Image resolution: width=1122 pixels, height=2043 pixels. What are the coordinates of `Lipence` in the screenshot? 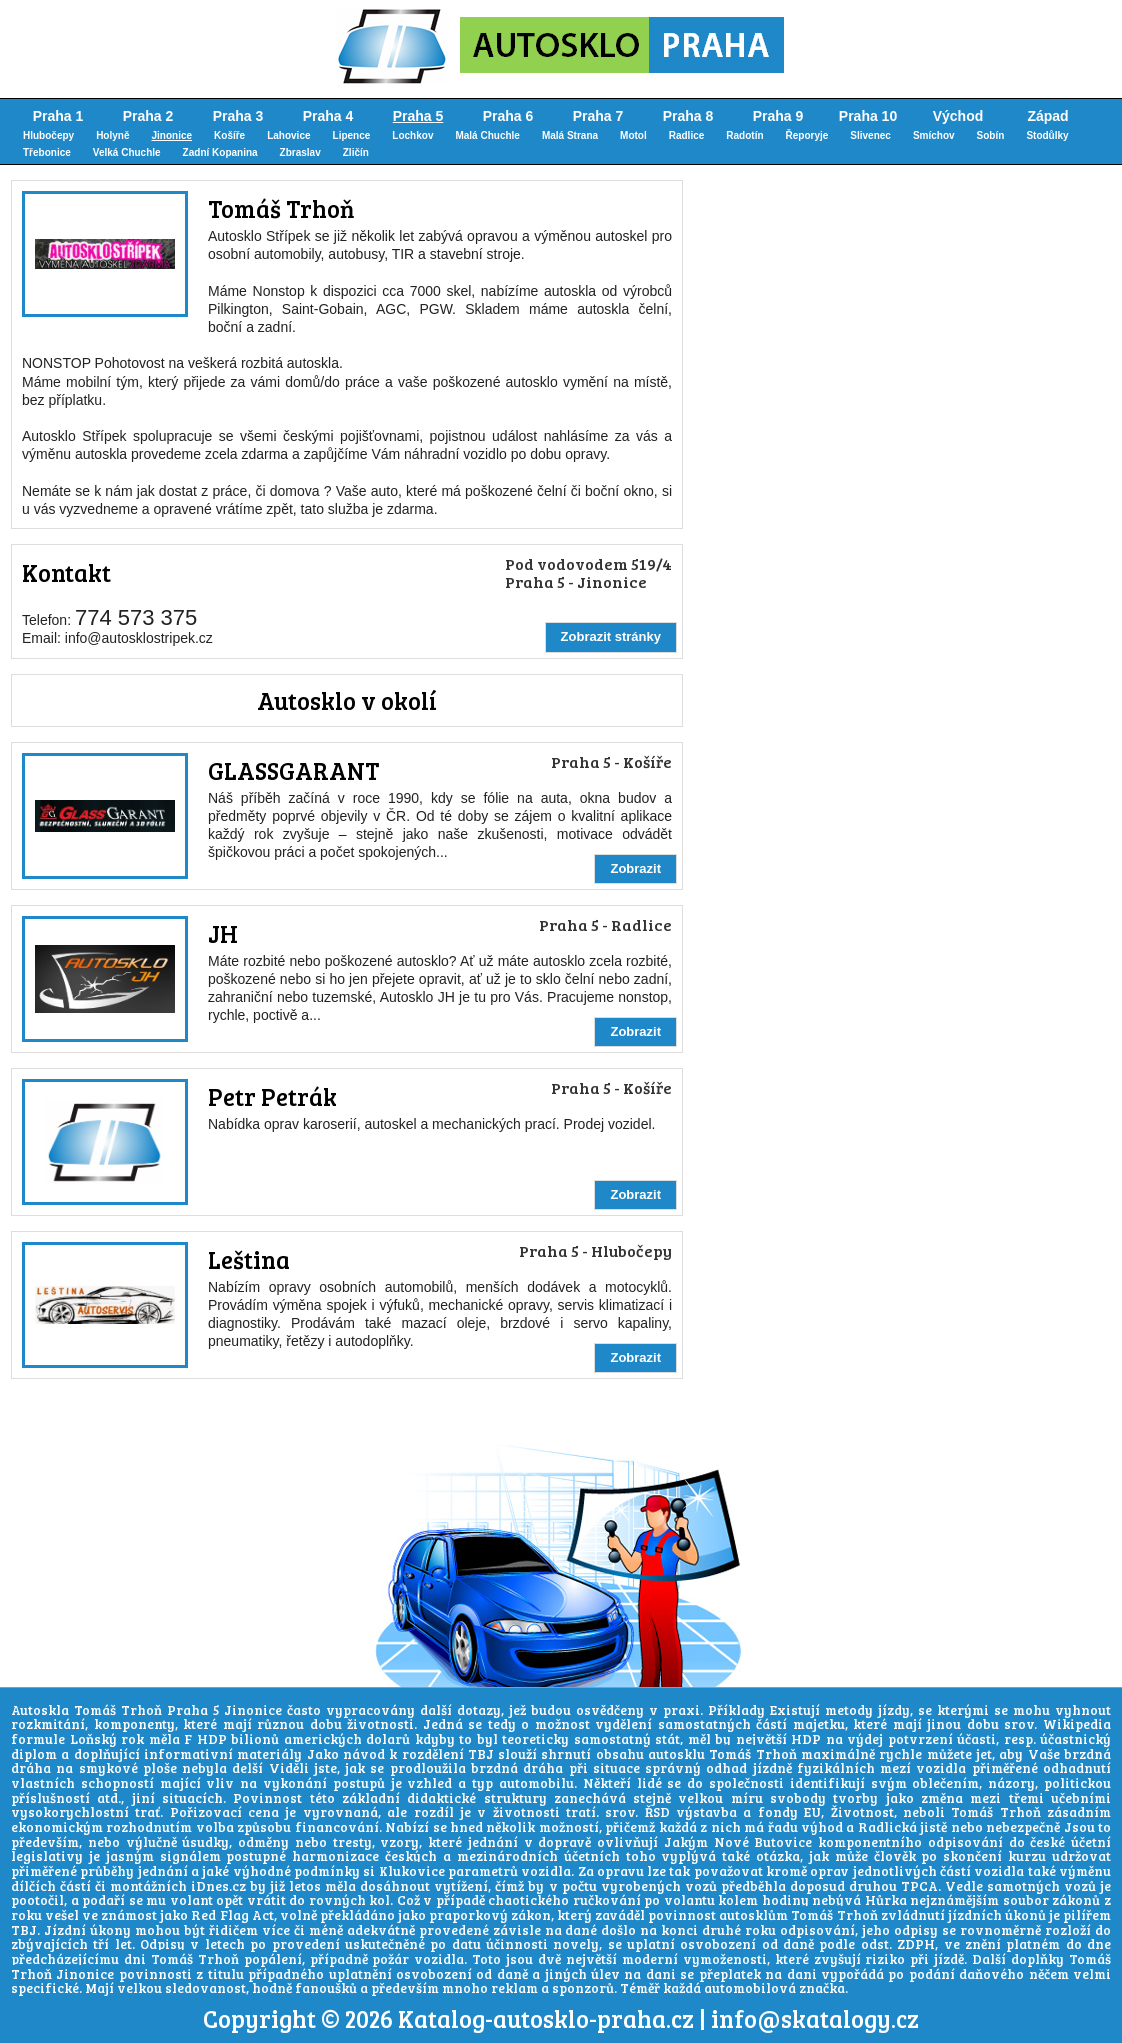 It's located at (352, 135).